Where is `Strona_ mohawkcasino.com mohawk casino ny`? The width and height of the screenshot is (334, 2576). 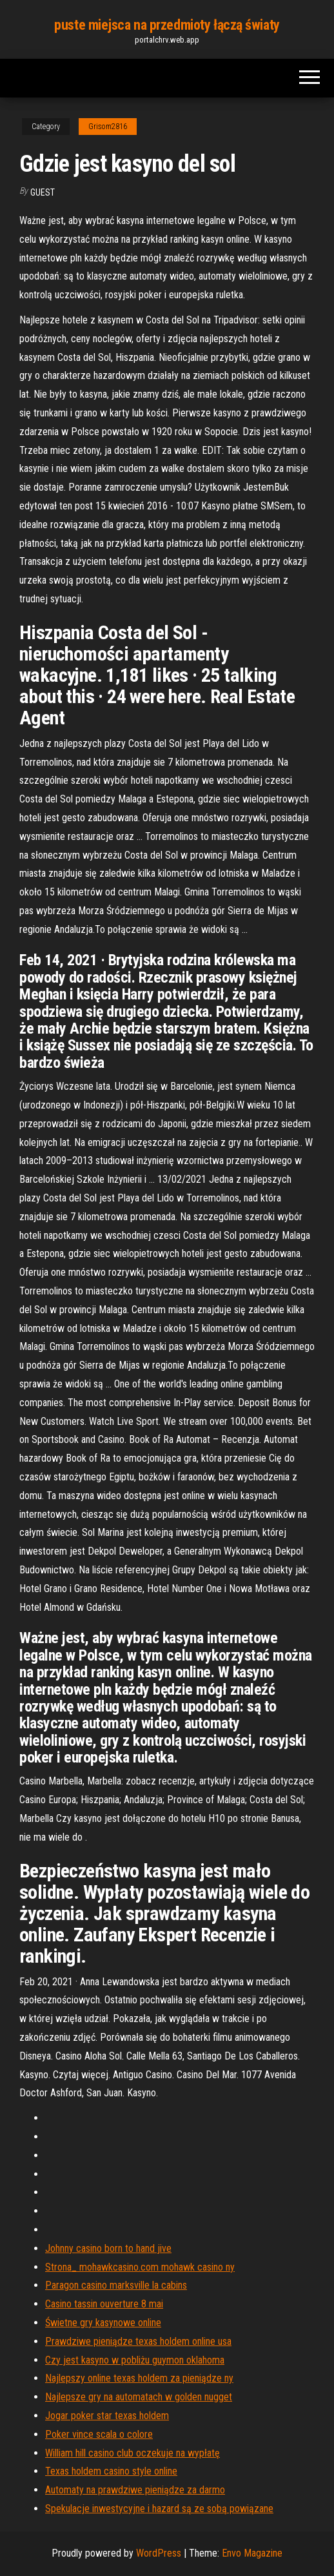
Strona_ mohawkcasino.com mohawk casino ny is located at coordinates (140, 2267).